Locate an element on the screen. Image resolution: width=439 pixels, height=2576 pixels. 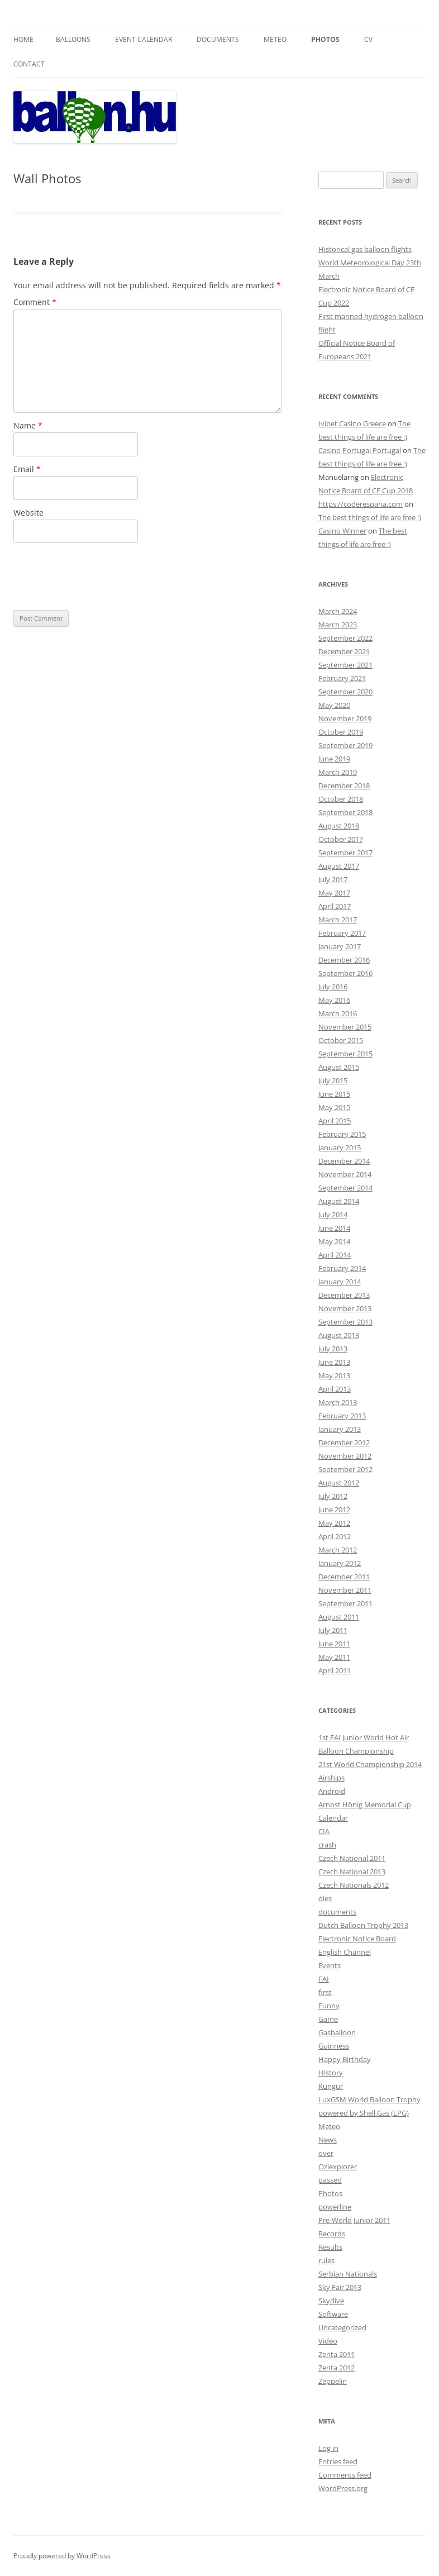
May 2020 is located at coordinates (334, 705).